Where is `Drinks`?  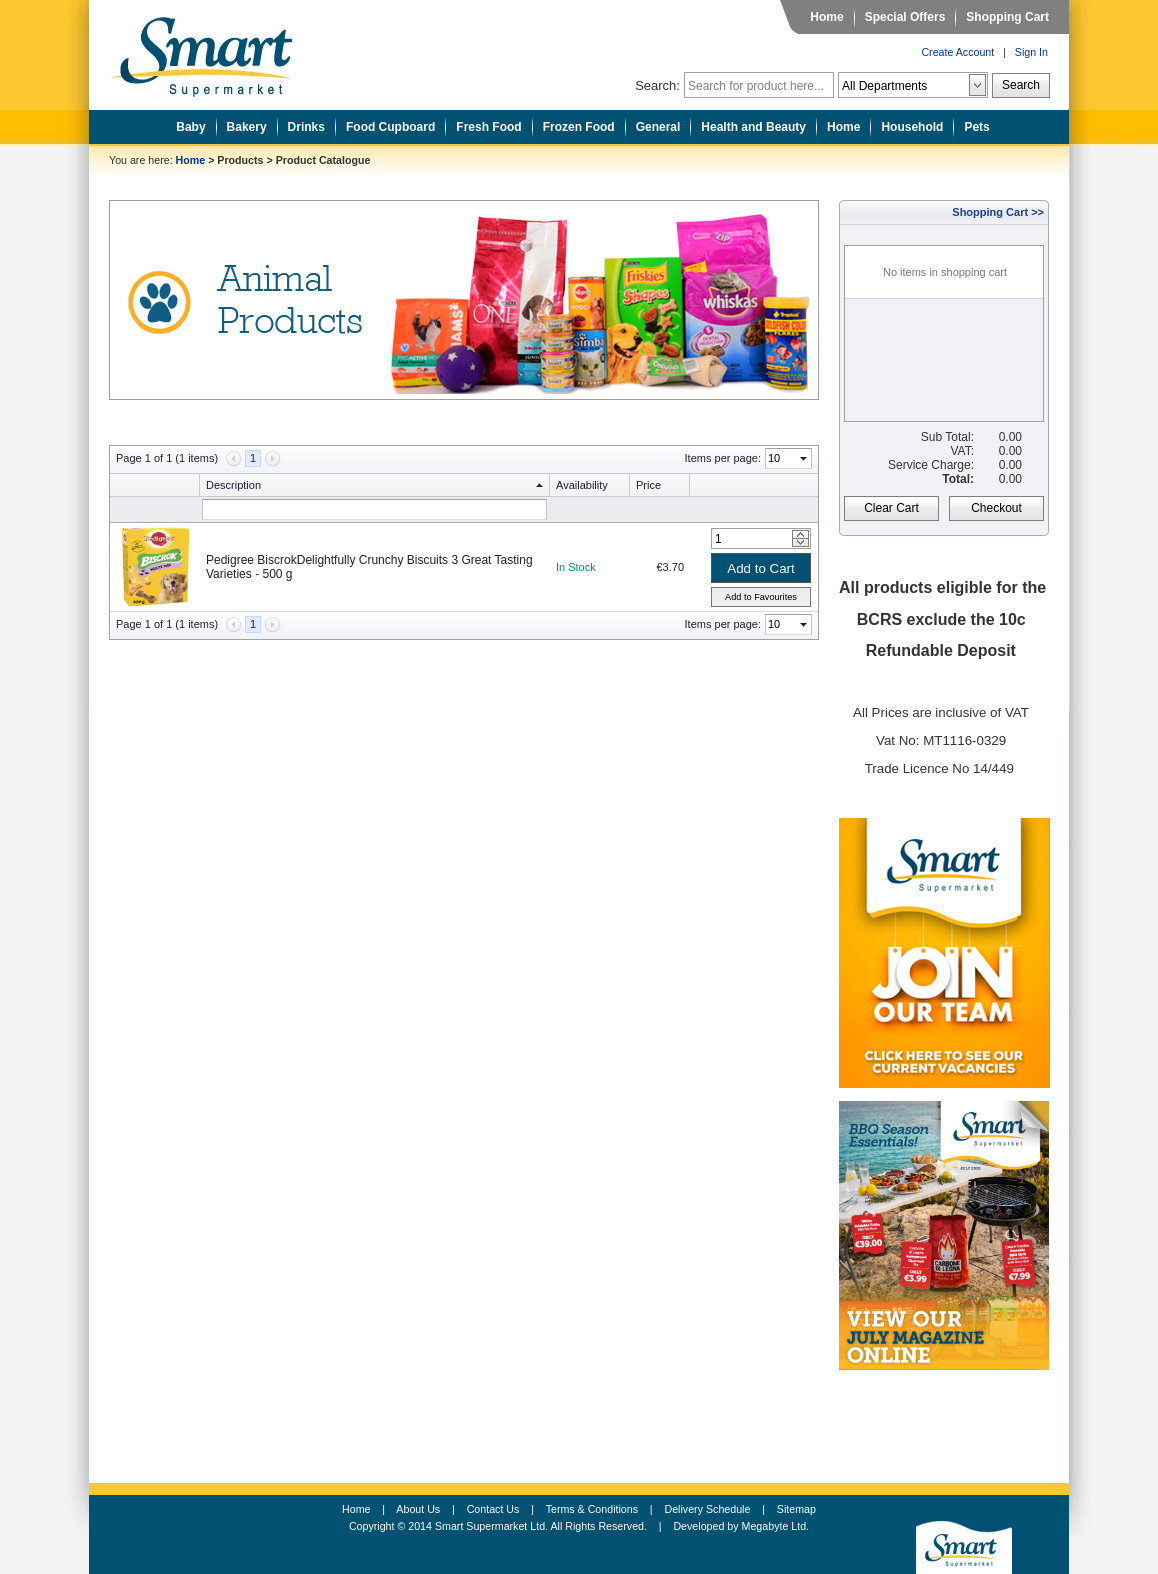
Drinks is located at coordinates (306, 127).